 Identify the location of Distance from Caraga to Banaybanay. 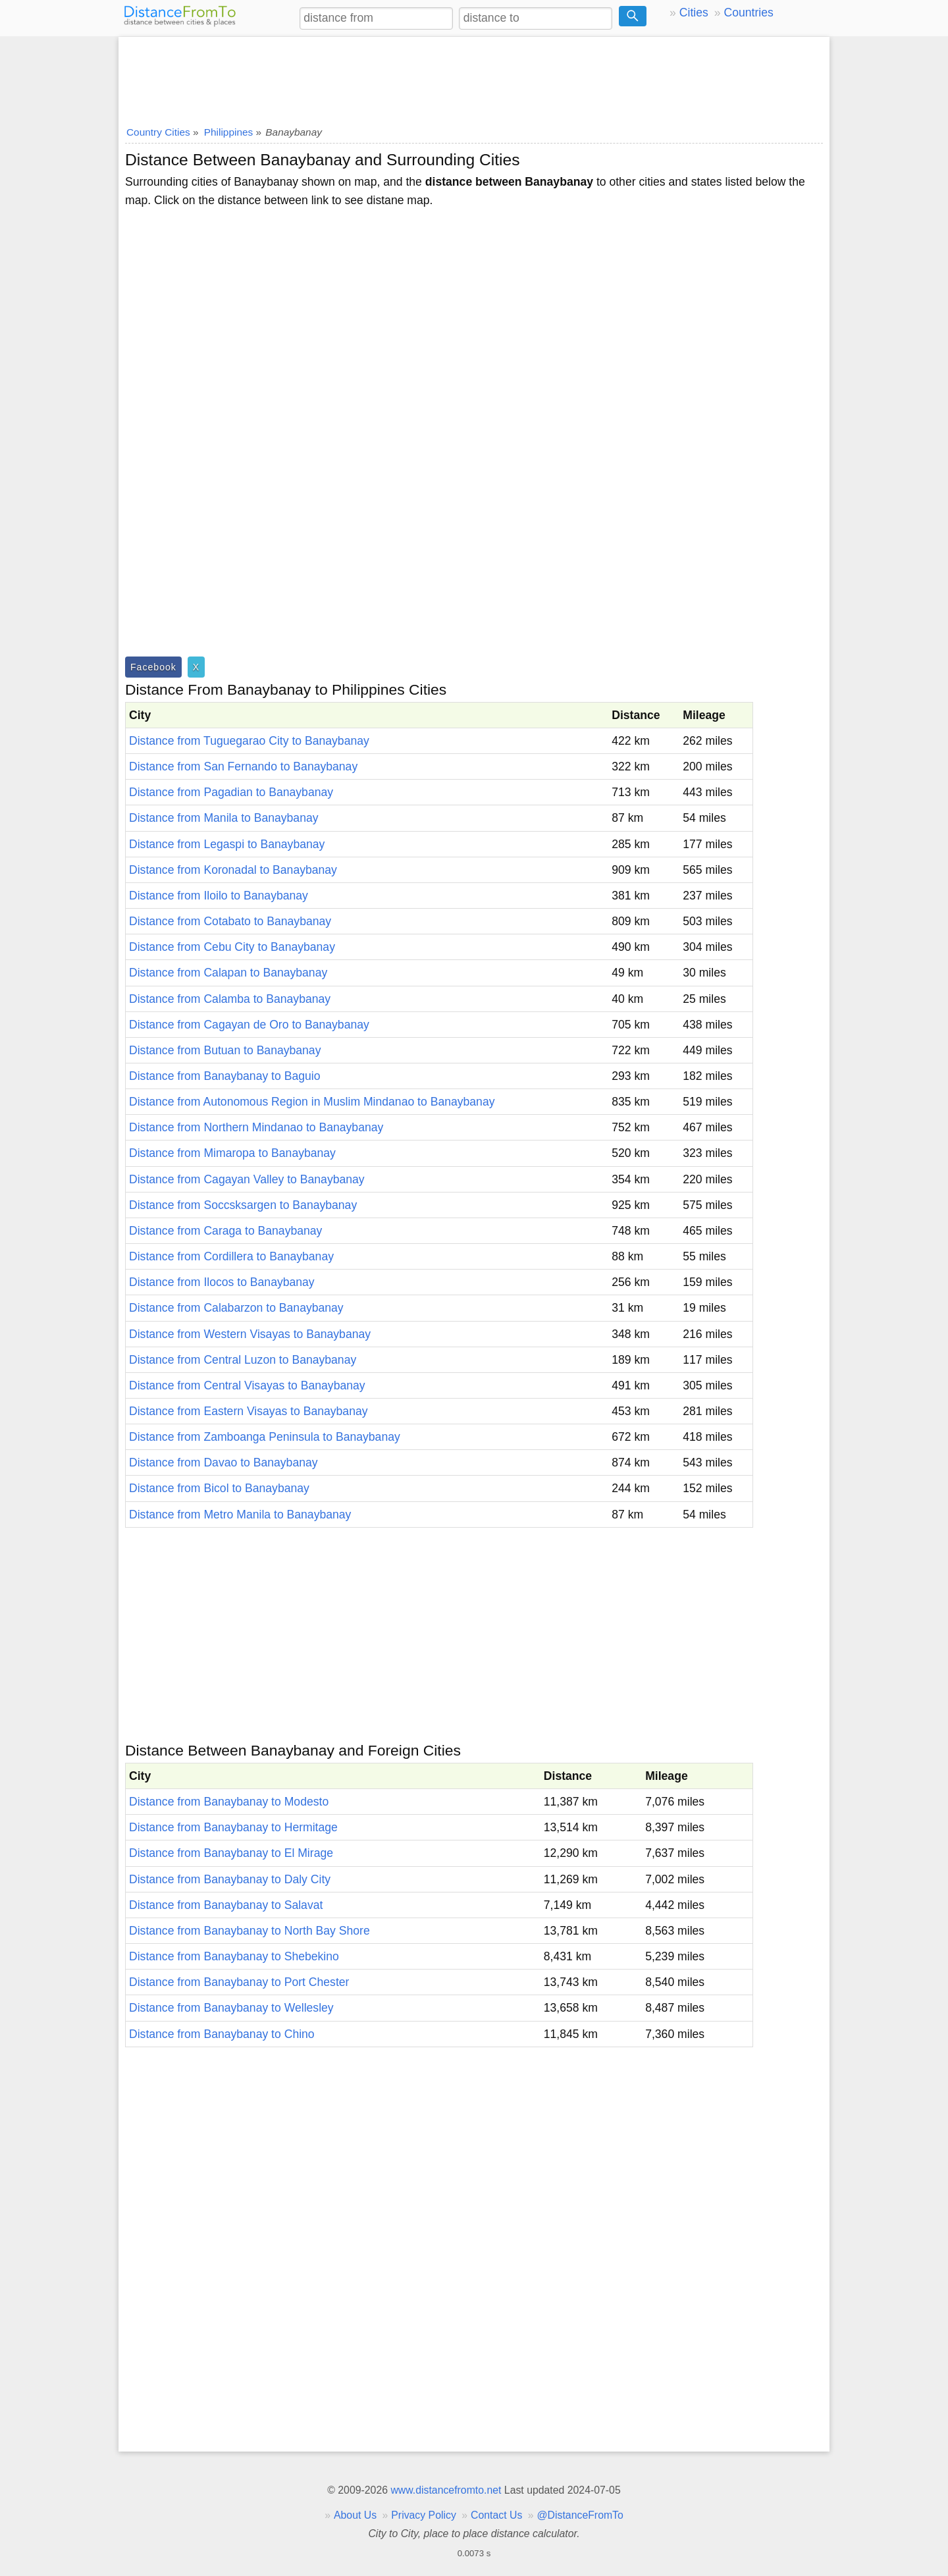
(225, 1230).